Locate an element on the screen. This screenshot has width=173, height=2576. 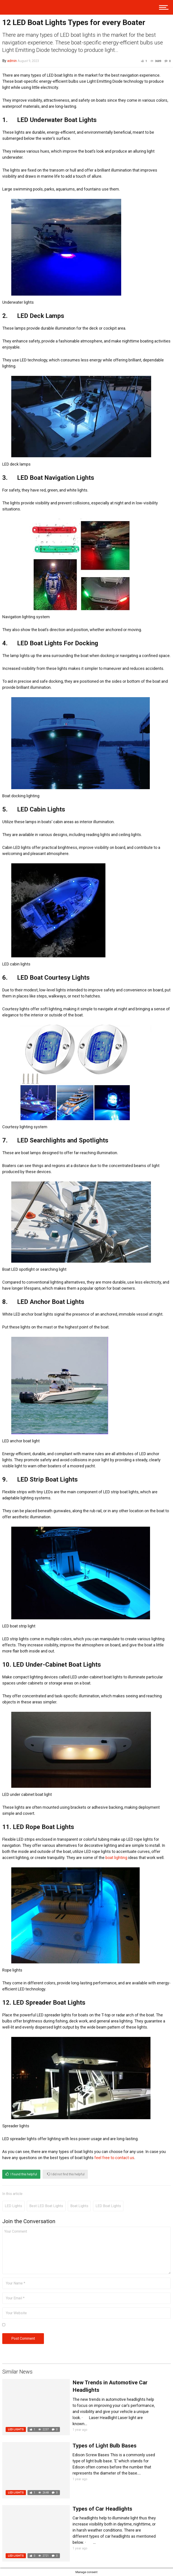
LED Boat Lights is located at coordinates (108, 2206).